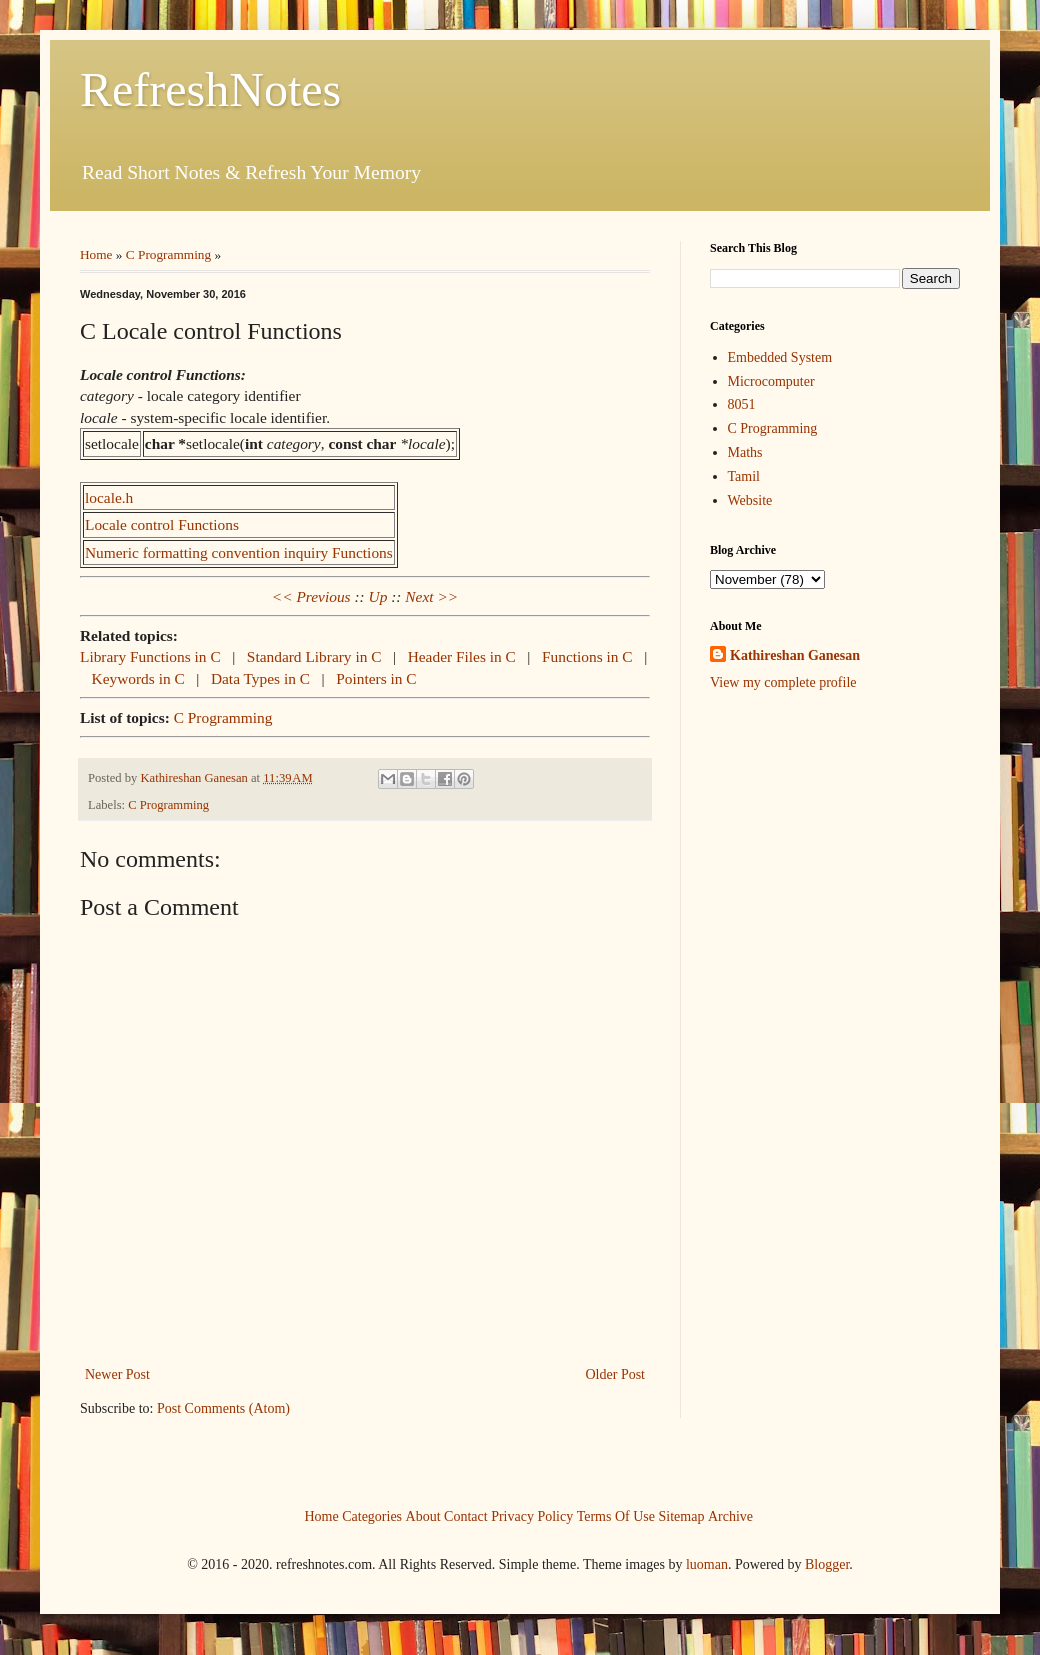  What do you see at coordinates (96, 254) in the screenshot?
I see `Home` at bounding box center [96, 254].